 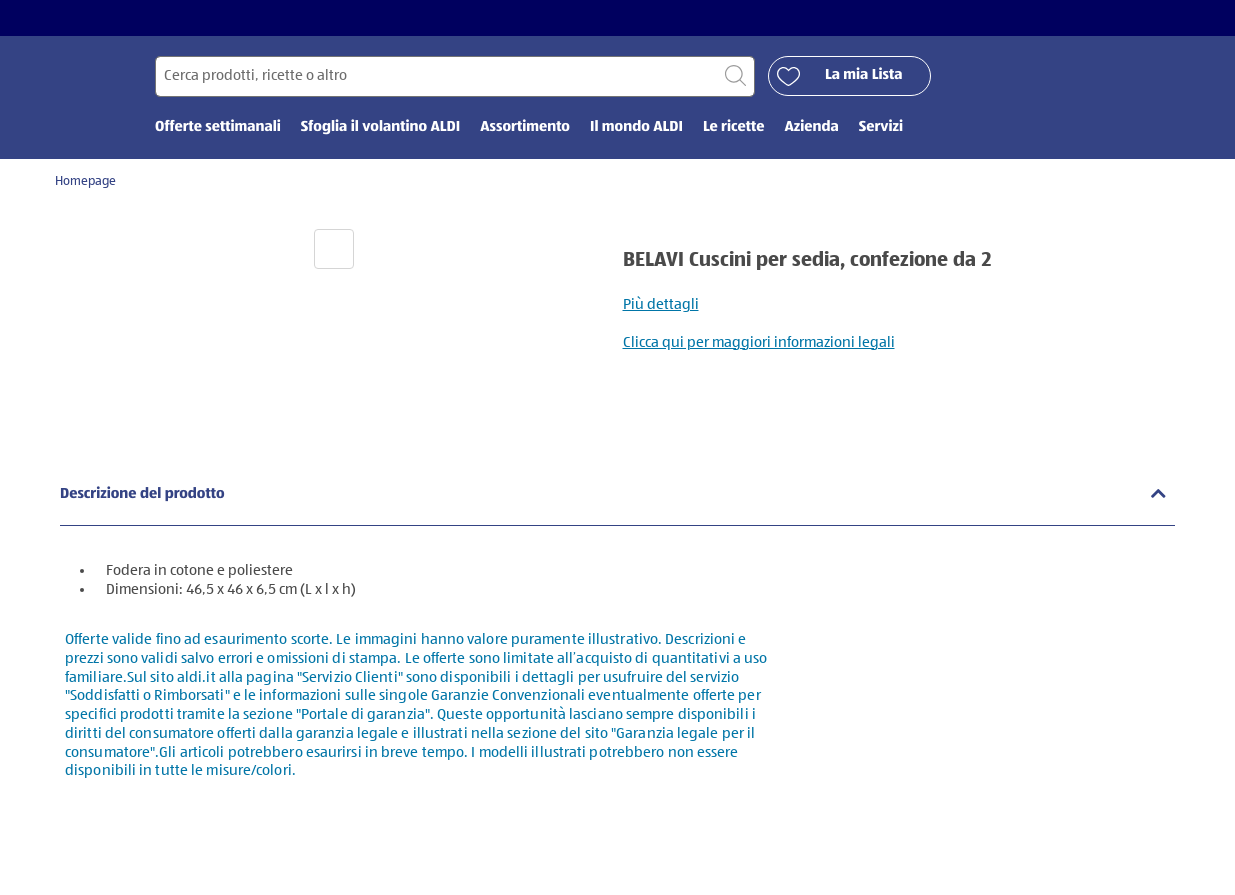 I want to click on Più dettagli, so click(x=661, y=304).